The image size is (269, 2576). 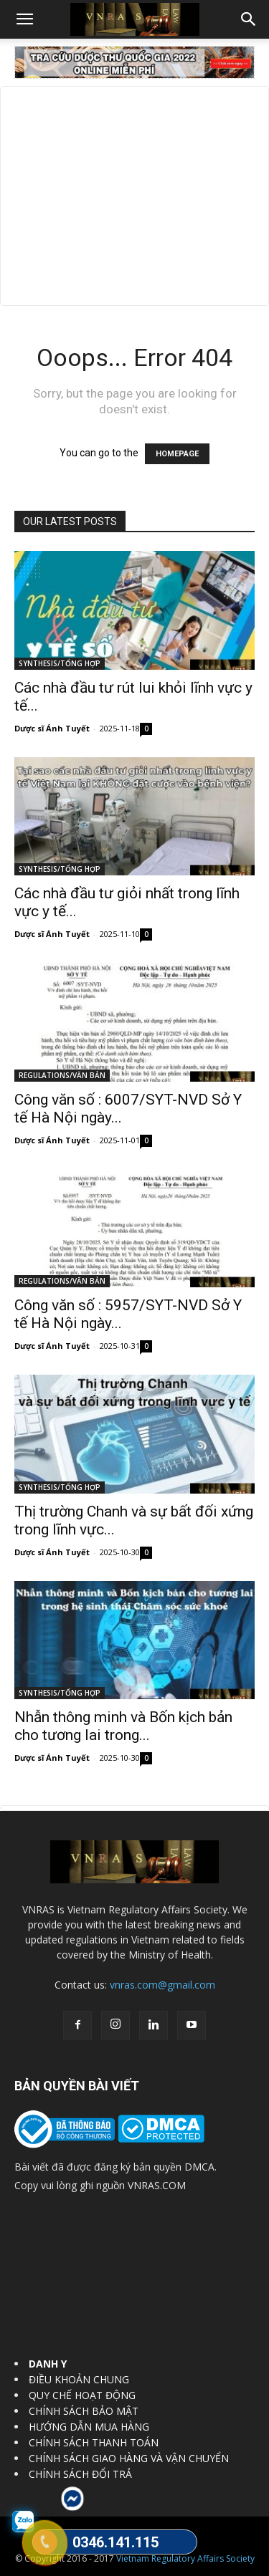 I want to click on ĐIỀU KHOẢN CHUNG, so click(x=79, y=2379).